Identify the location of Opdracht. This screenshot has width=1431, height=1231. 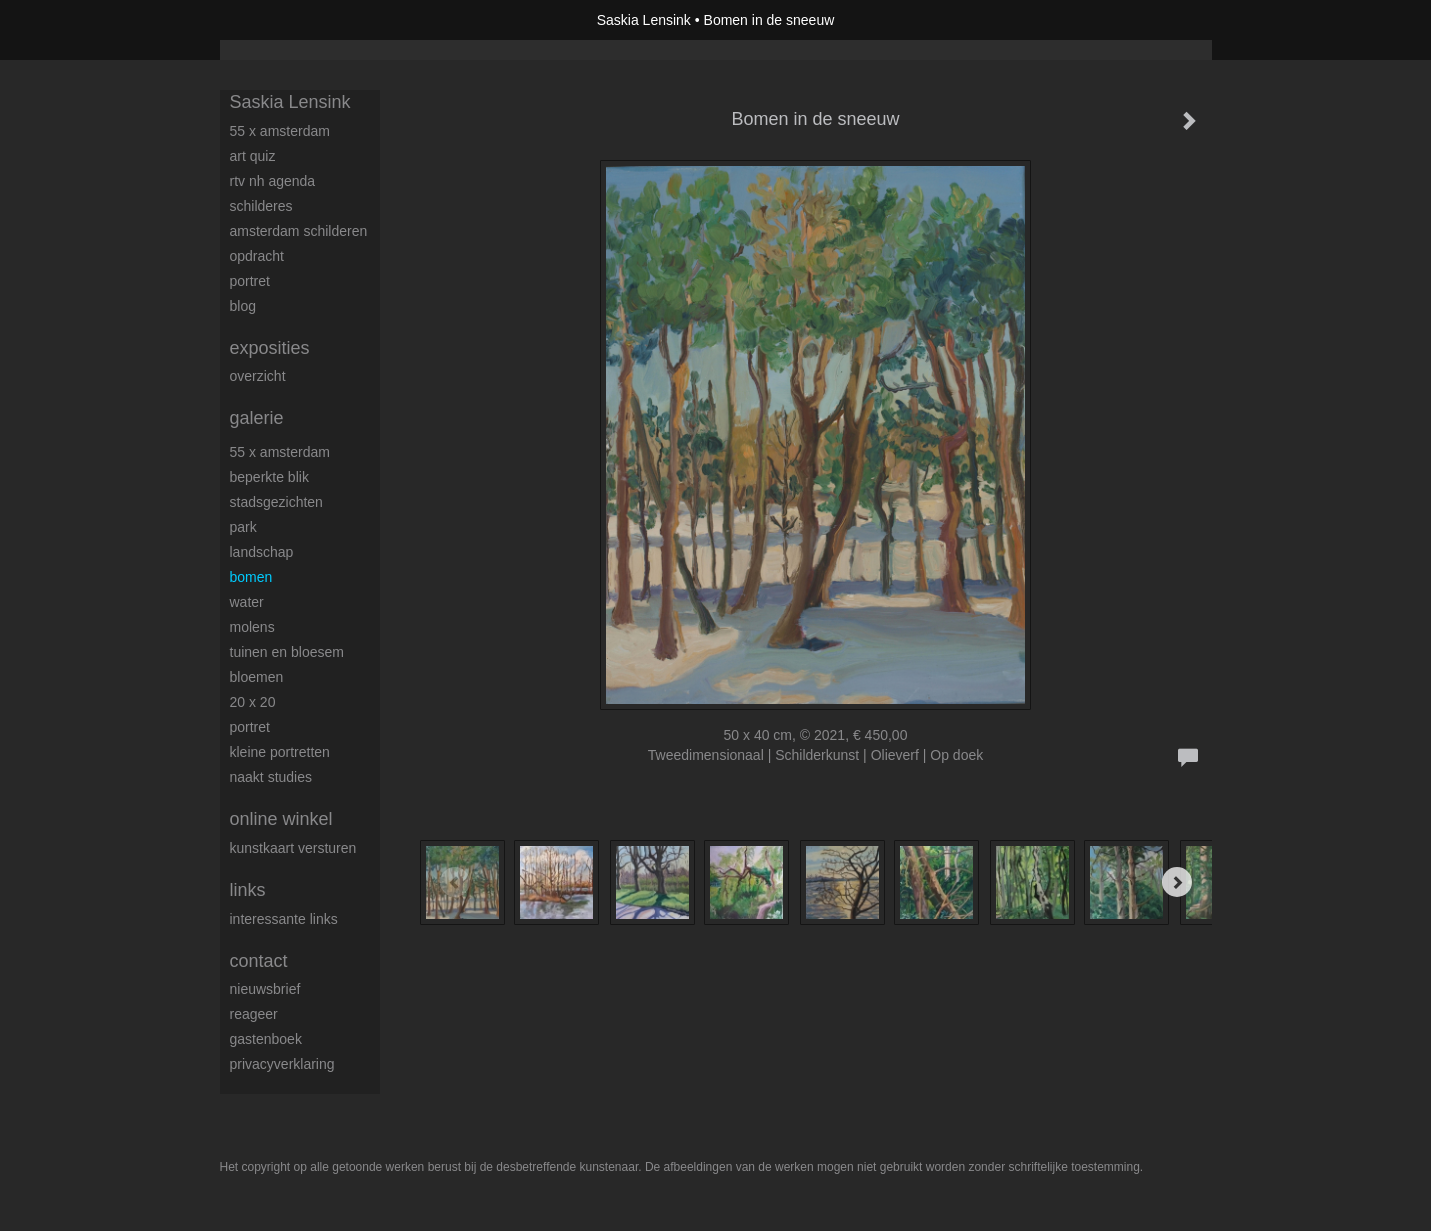
(257, 256).